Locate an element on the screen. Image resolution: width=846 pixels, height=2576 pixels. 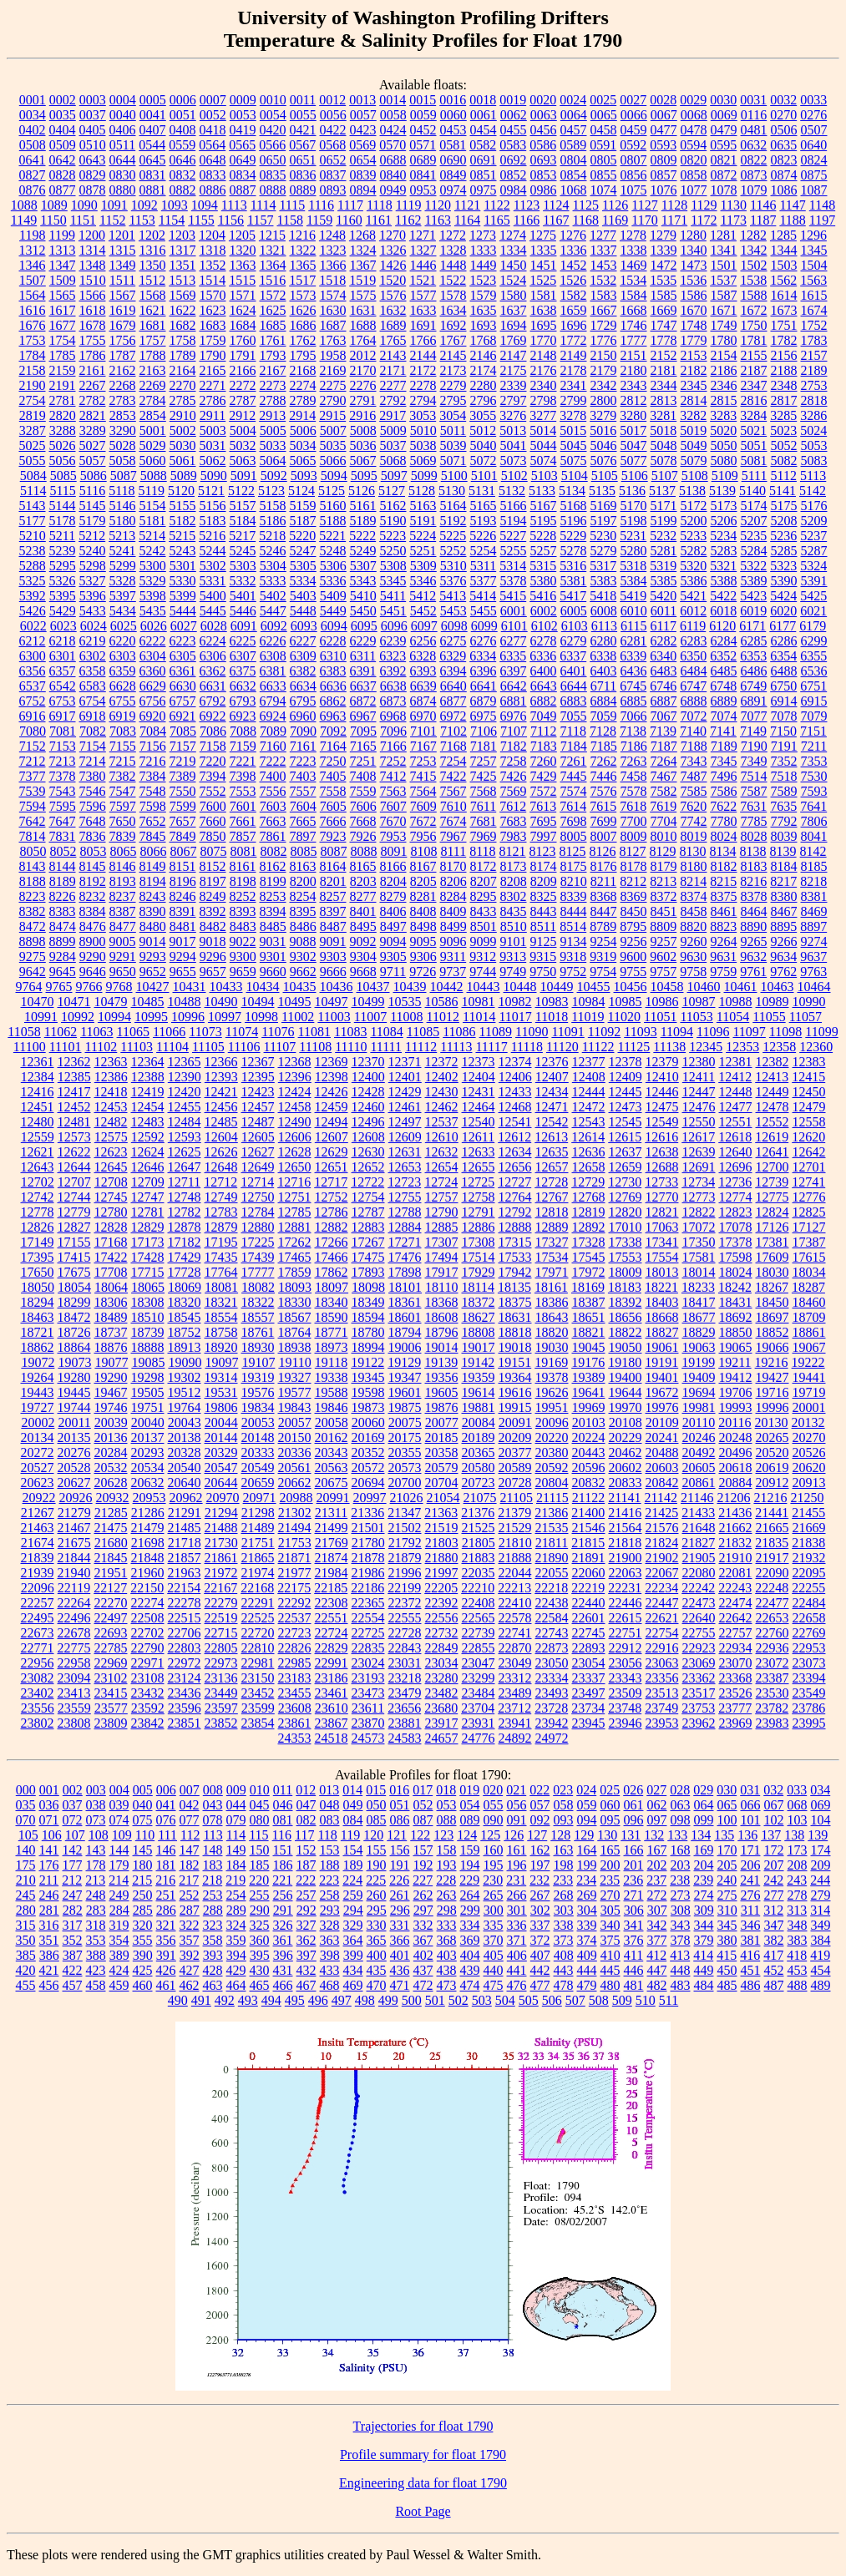
12650 is located at coordinates (295, 1167).